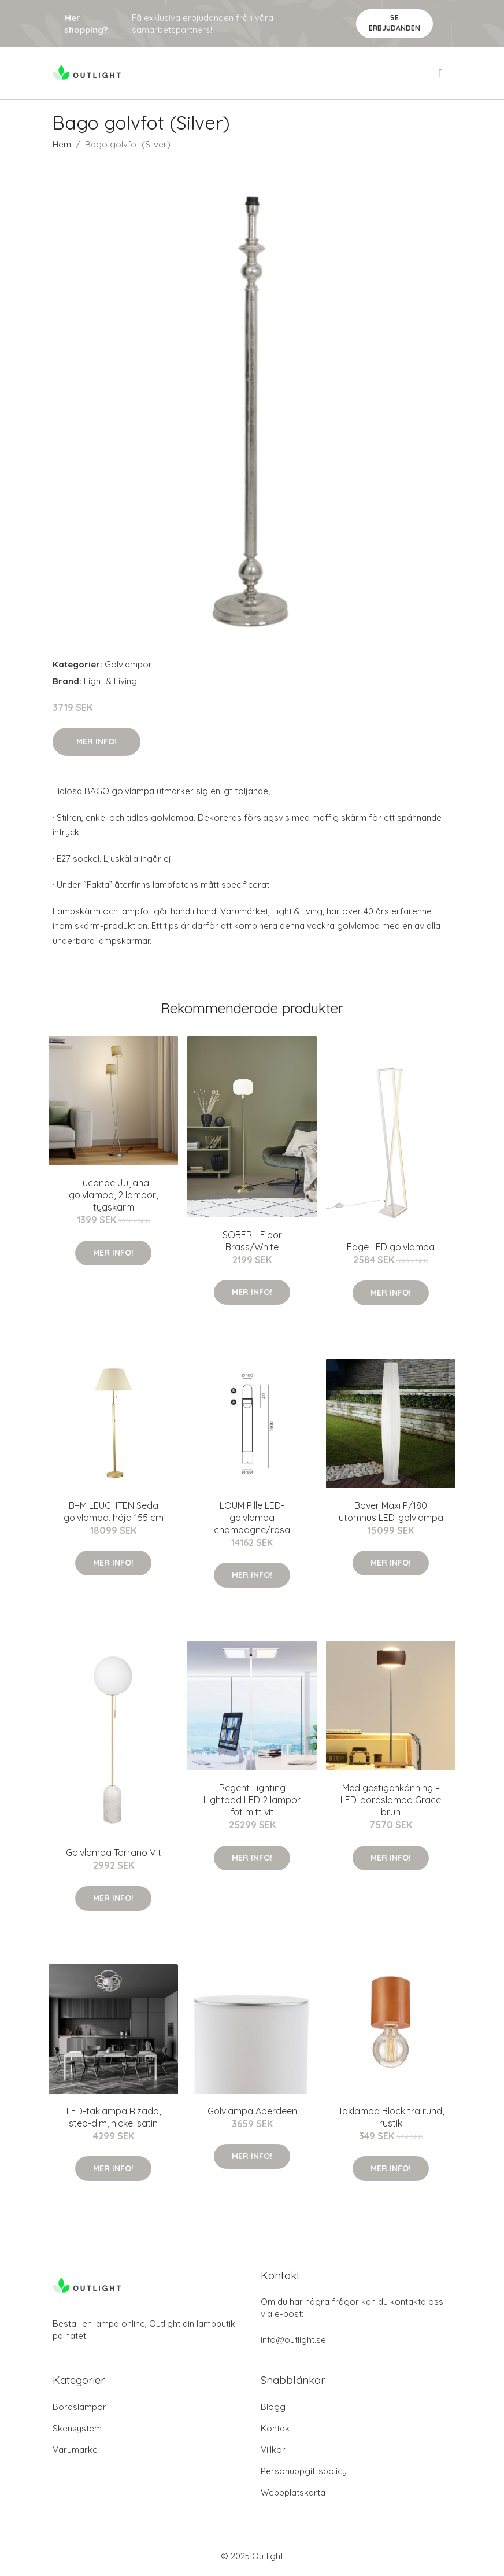 The image size is (504, 2576). I want to click on Regent Lighting Lightpad LED 2 lampor fot mitt vit, so click(252, 1800).